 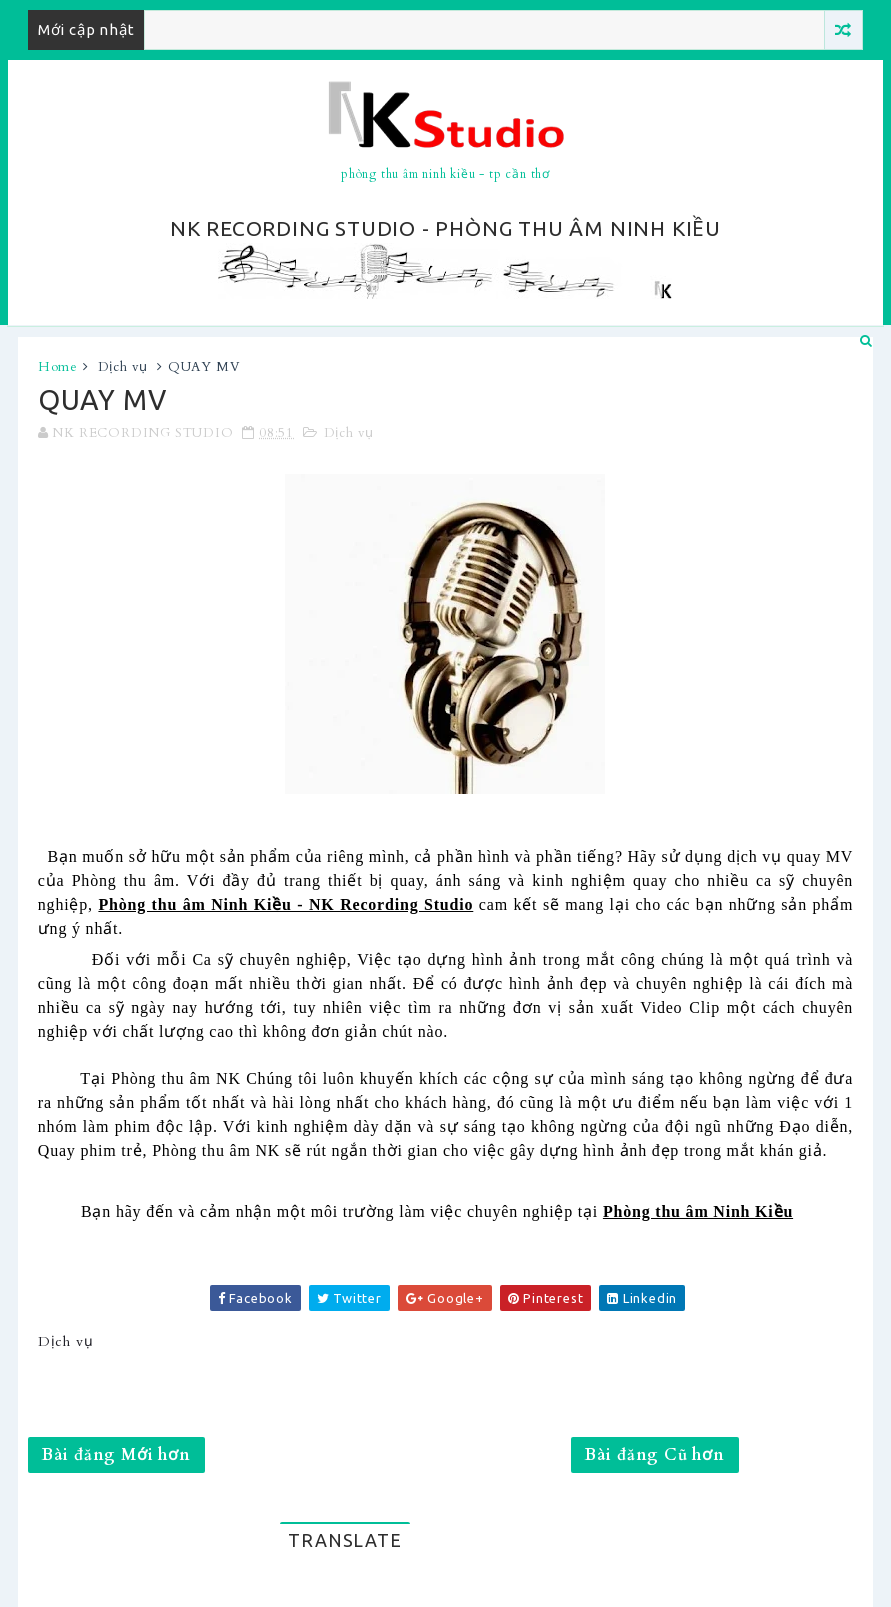 What do you see at coordinates (123, 367) in the screenshot?
I see `Dịch vụ` at bounding box center [123, 367].